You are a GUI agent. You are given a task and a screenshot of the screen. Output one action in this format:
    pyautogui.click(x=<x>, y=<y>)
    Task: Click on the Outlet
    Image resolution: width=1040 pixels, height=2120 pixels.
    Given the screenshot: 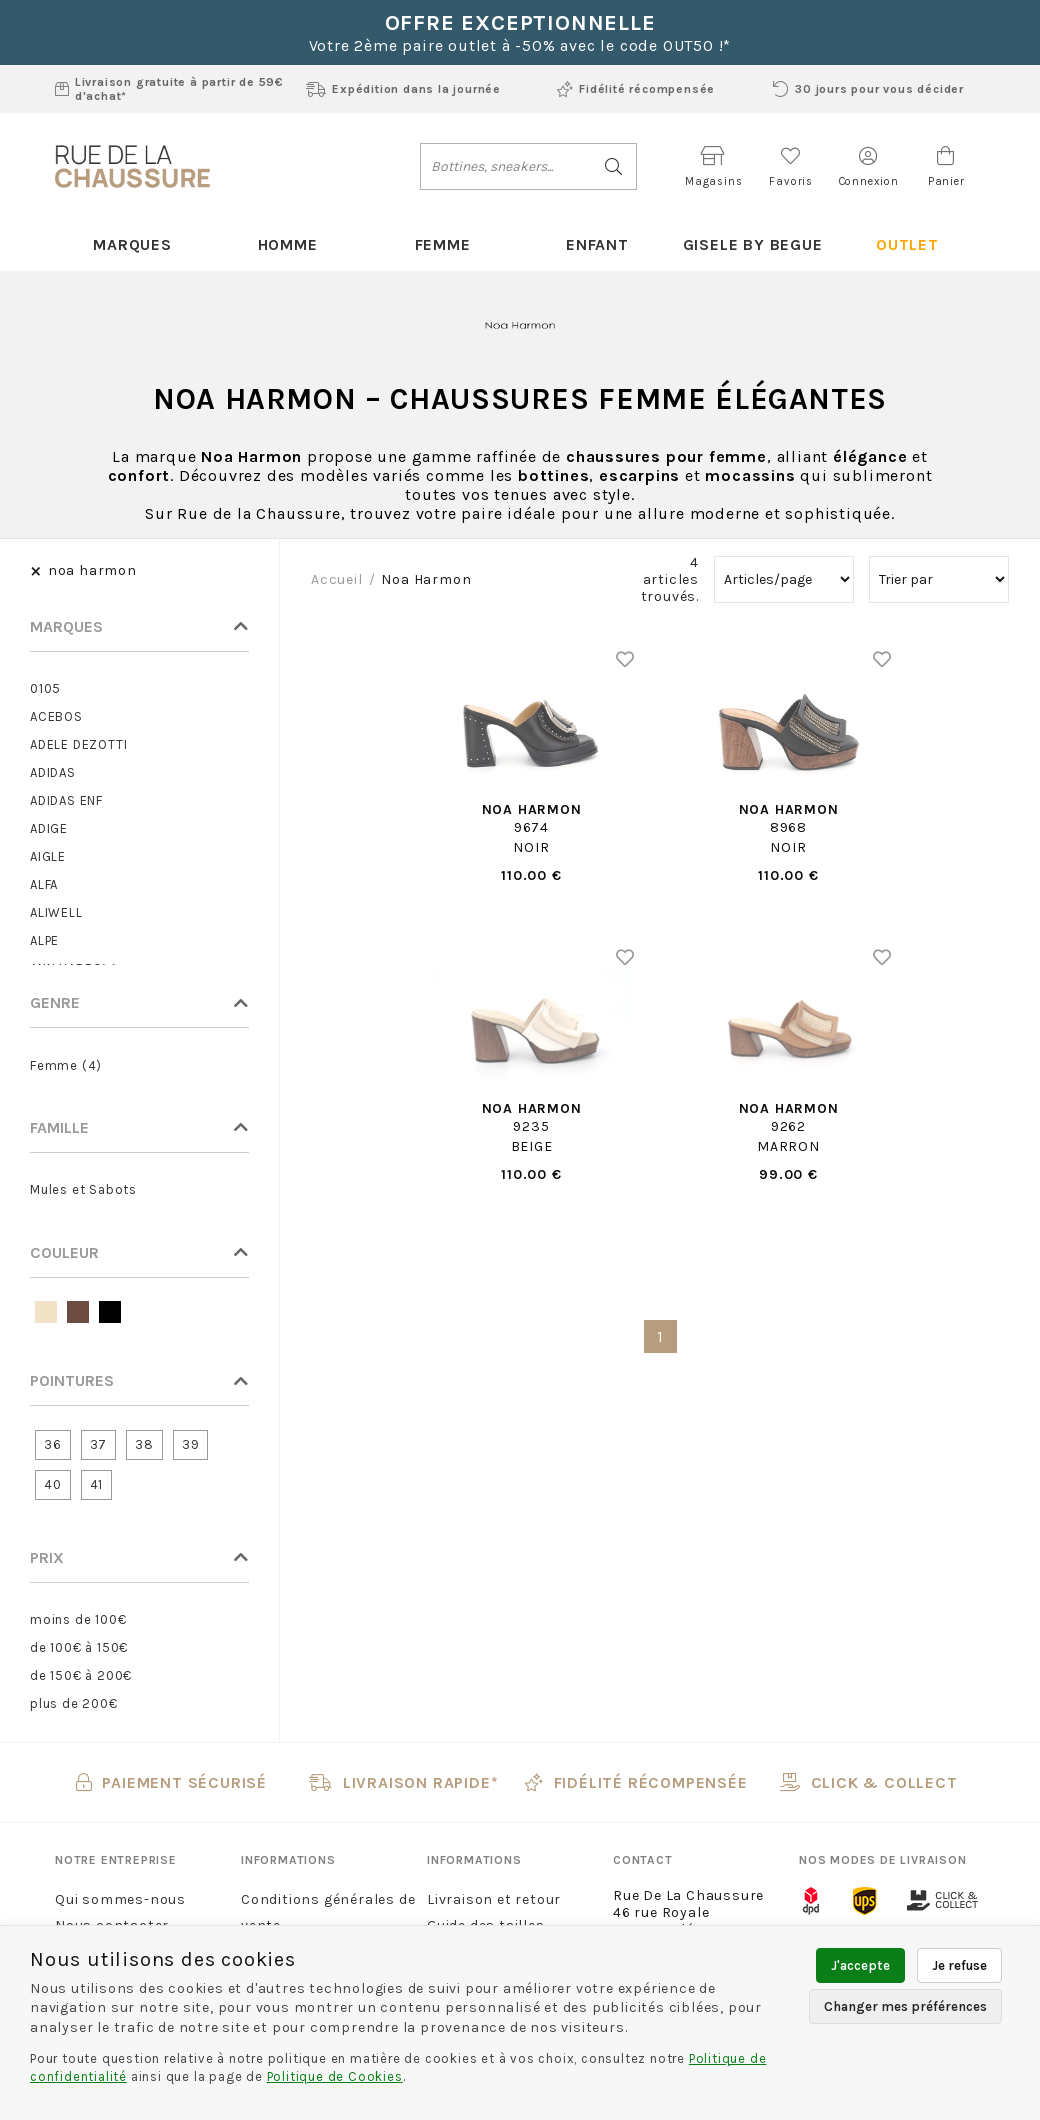 What is the action you would take?
    pyautogui.click(x=907, y=244)
    